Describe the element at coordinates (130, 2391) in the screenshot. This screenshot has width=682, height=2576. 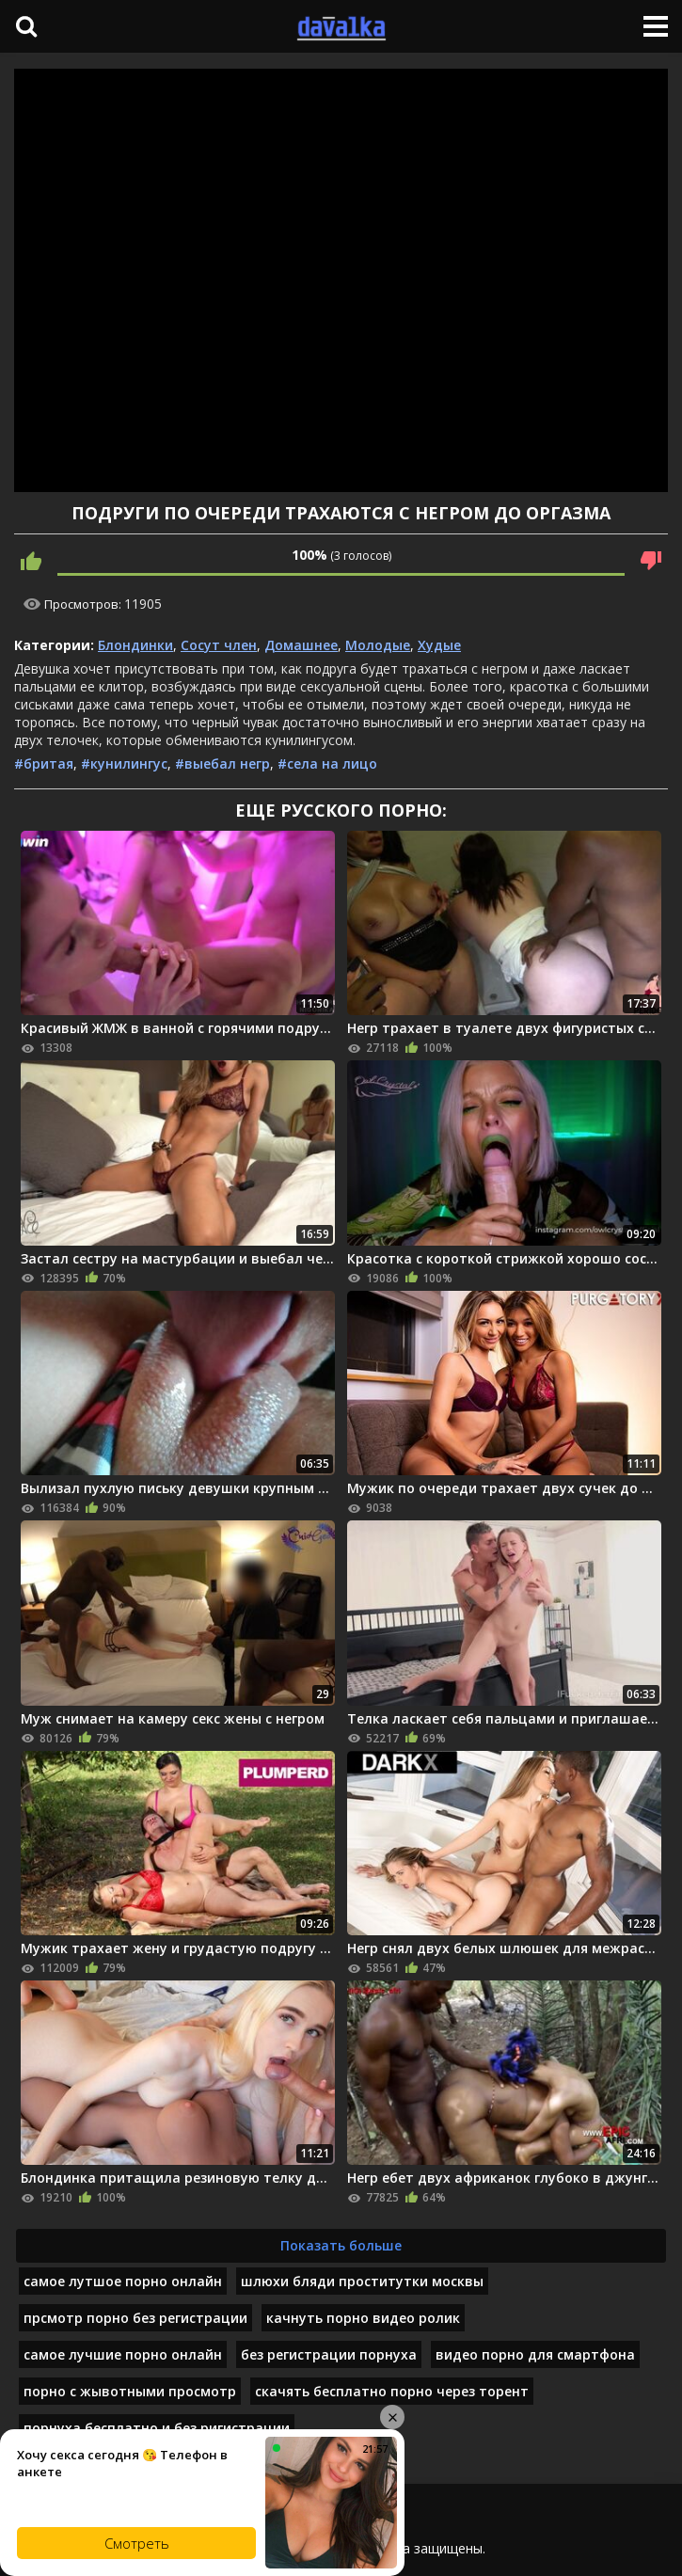
I see `порно с жывотными просмотр` at that location.